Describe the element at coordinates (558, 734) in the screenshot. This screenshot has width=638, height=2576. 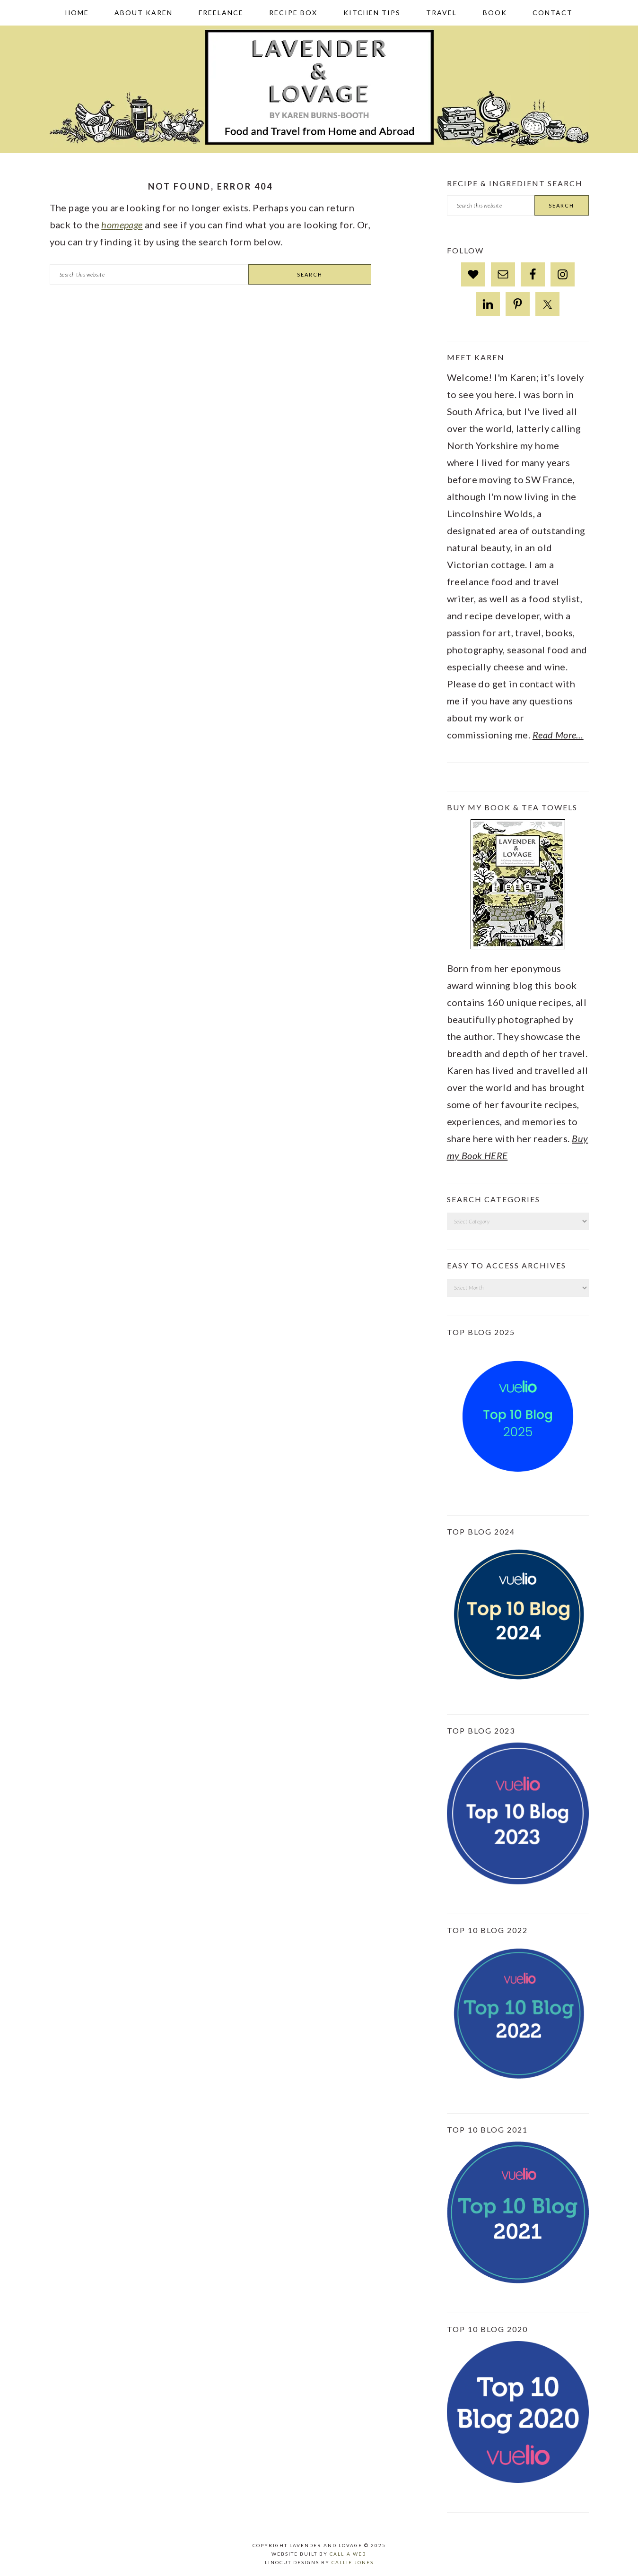
I see `Read More…` at that location.